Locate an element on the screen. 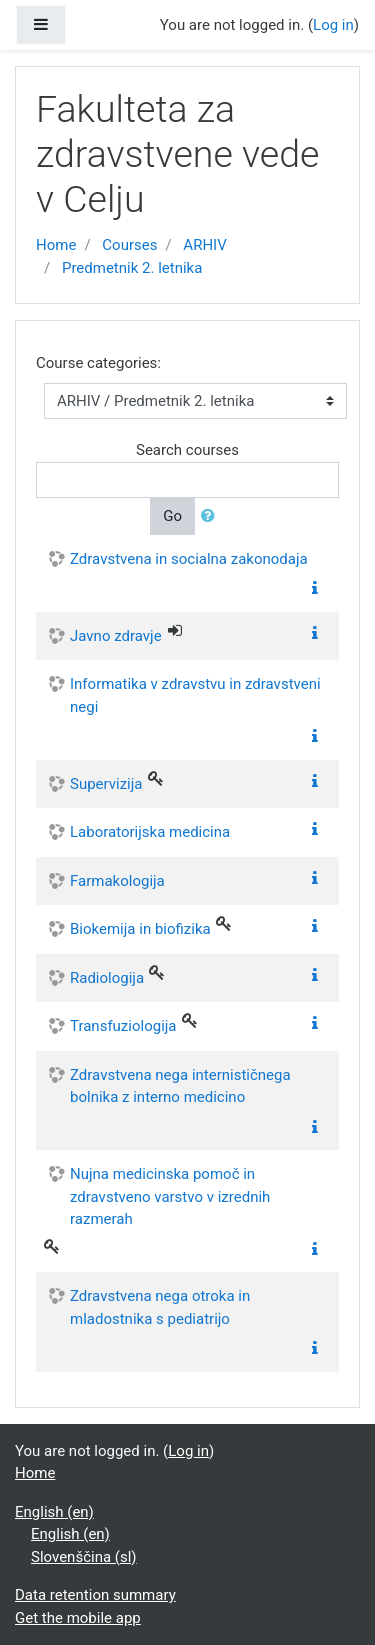  English ‎(en)‎ is located at coordinates (54, 1512).